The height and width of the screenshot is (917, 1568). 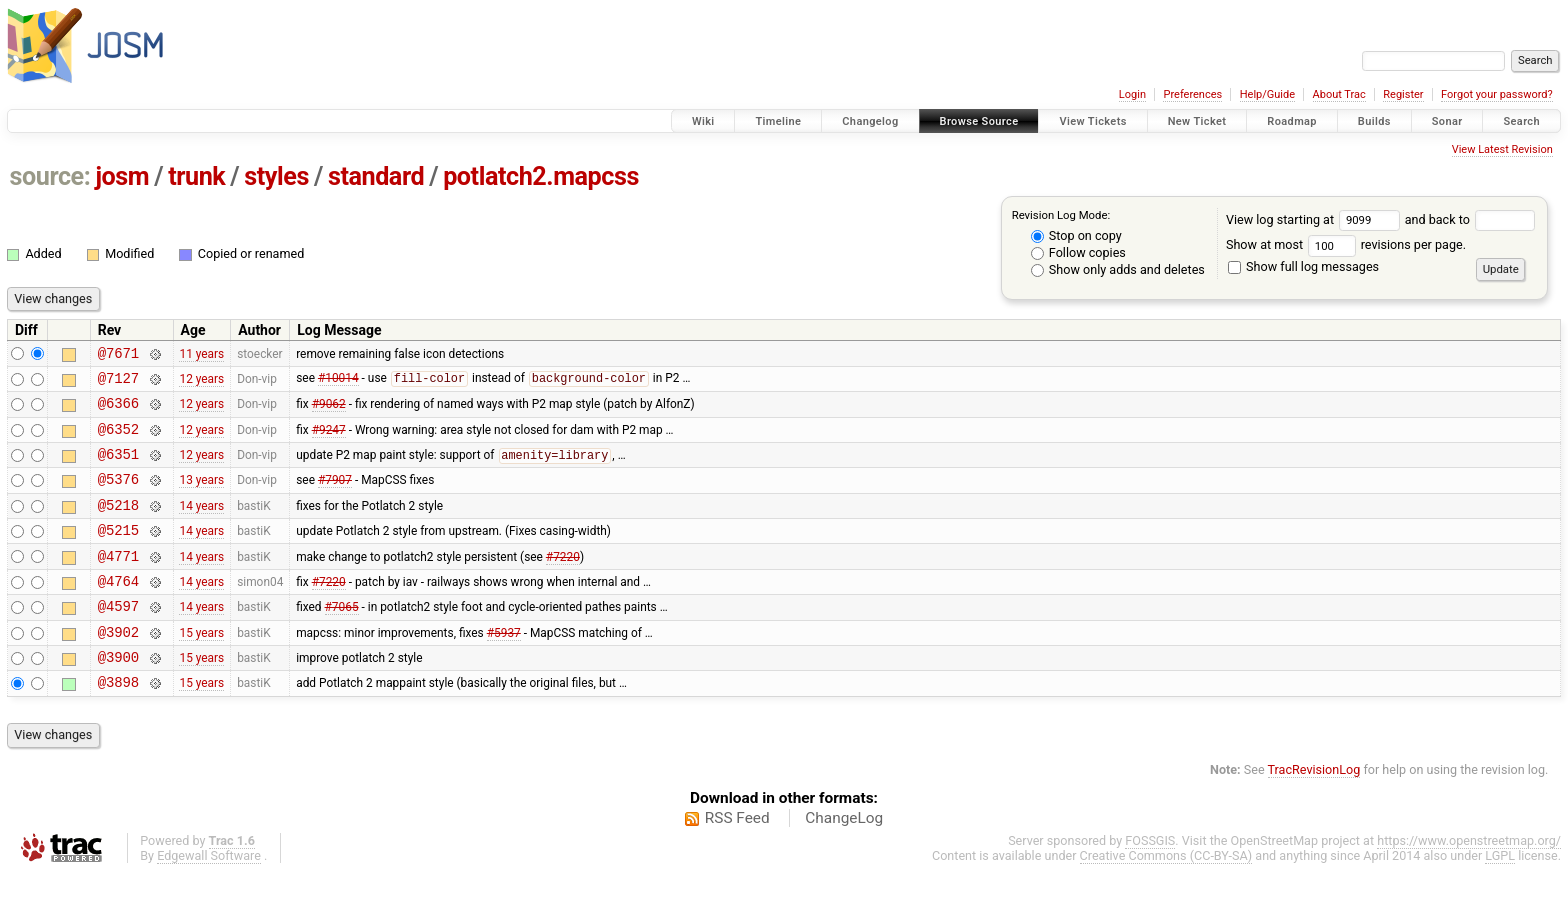 What do you see at coordinates (118, 695) in the screenshot?
I see `@3900` at bounding box center [118, 695].